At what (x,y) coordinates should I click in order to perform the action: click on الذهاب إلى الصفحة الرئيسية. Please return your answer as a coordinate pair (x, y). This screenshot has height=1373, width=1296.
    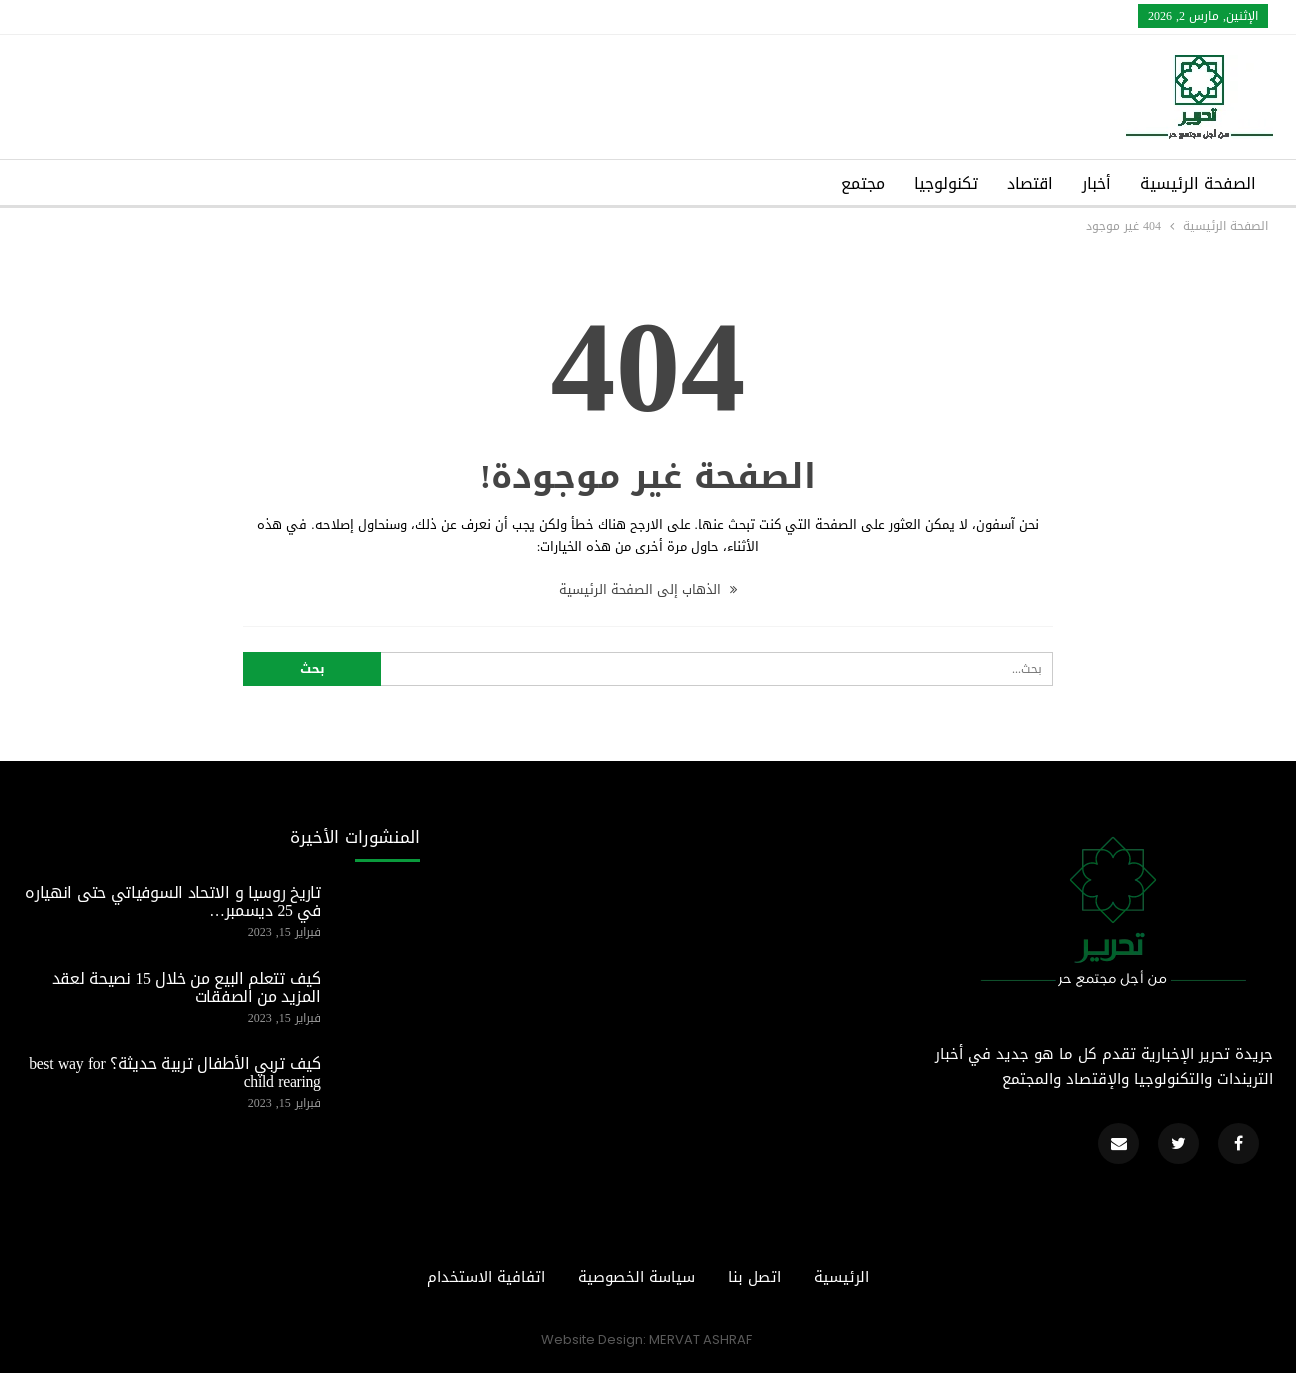
    Looking at the image, I should click on (648, 589).